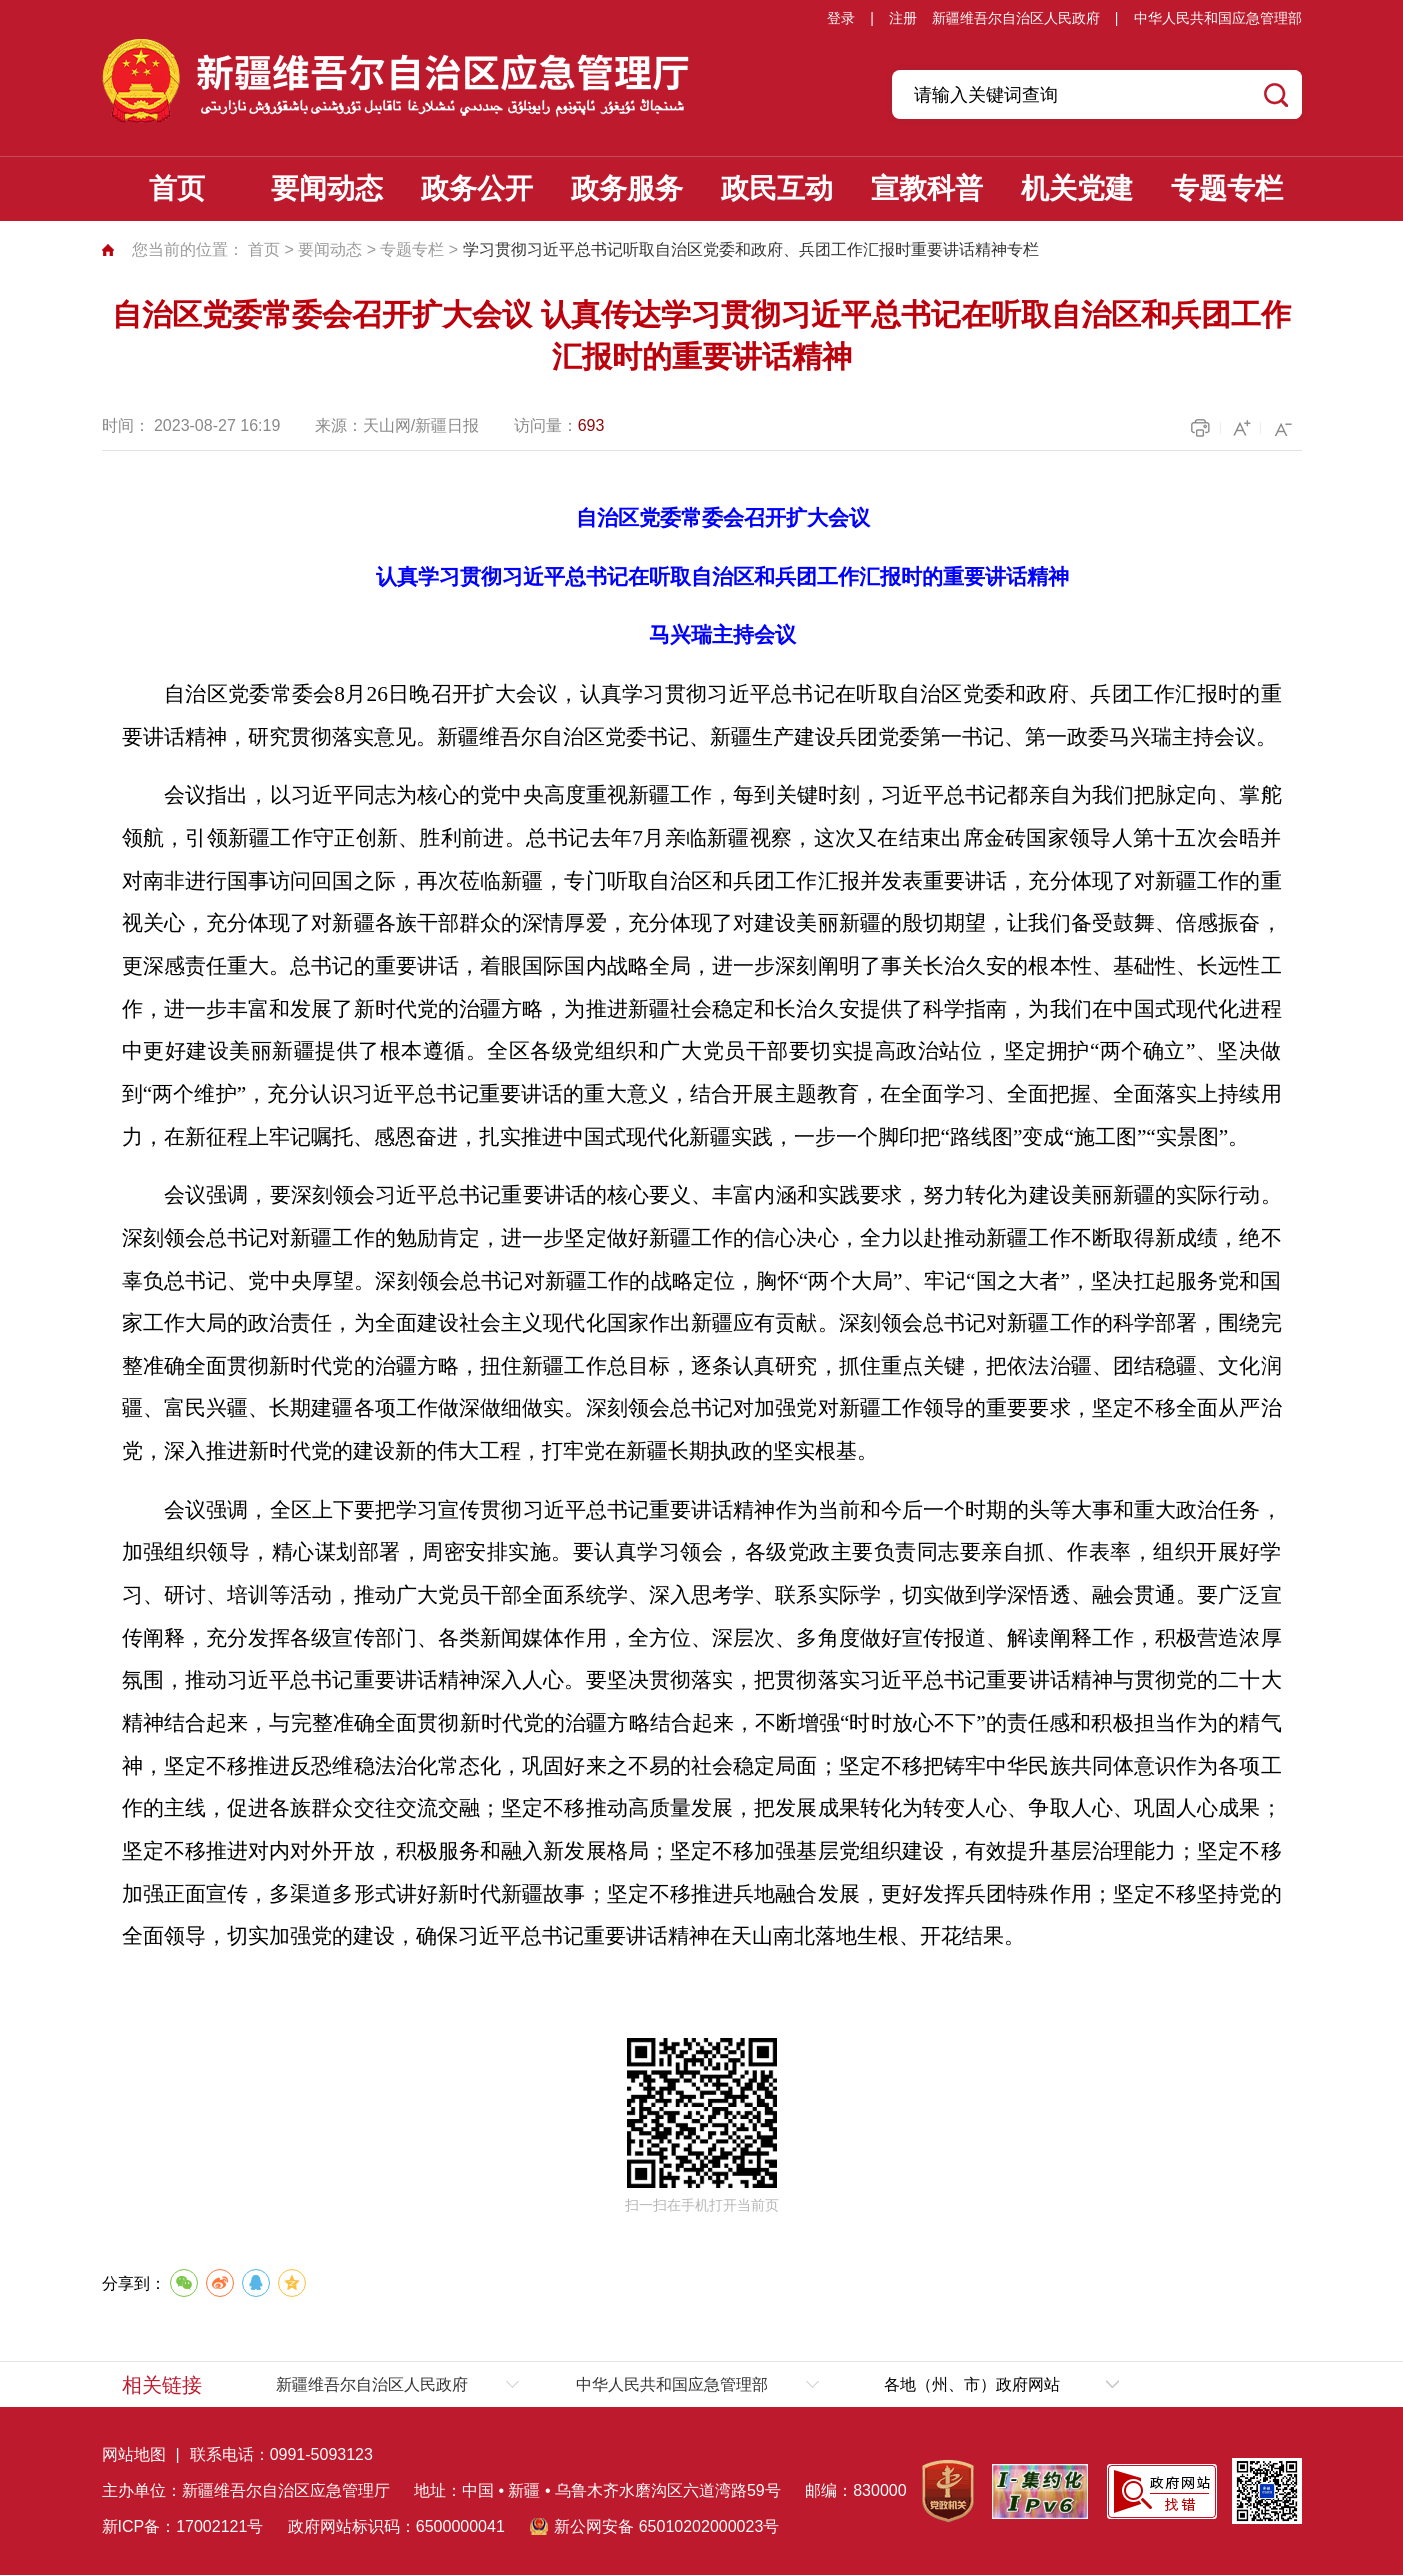  Describe the element at coordinates (177, 188) in the screenshot. I see `首页` at that location.